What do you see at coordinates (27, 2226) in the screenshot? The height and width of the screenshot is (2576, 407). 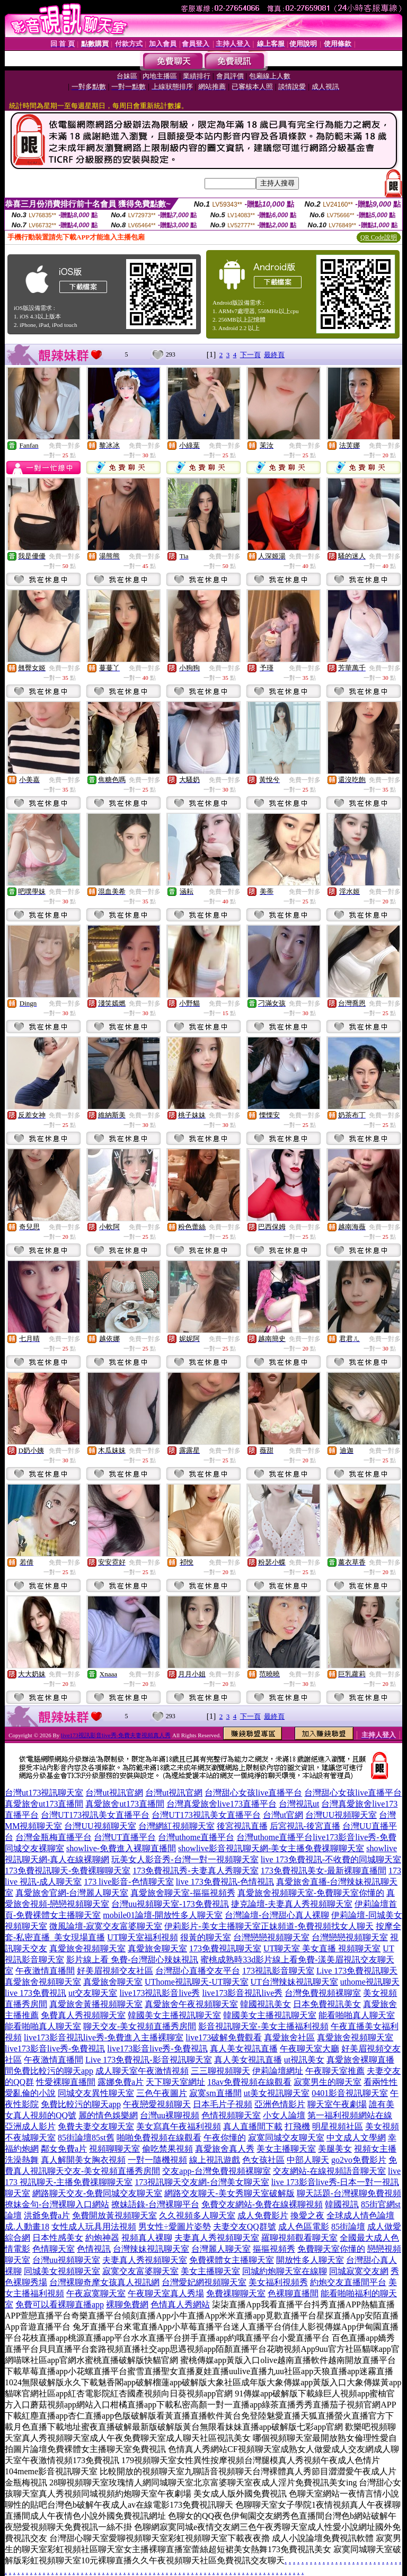 I see `成.人動畫18` at bounding box center [27, 2226].